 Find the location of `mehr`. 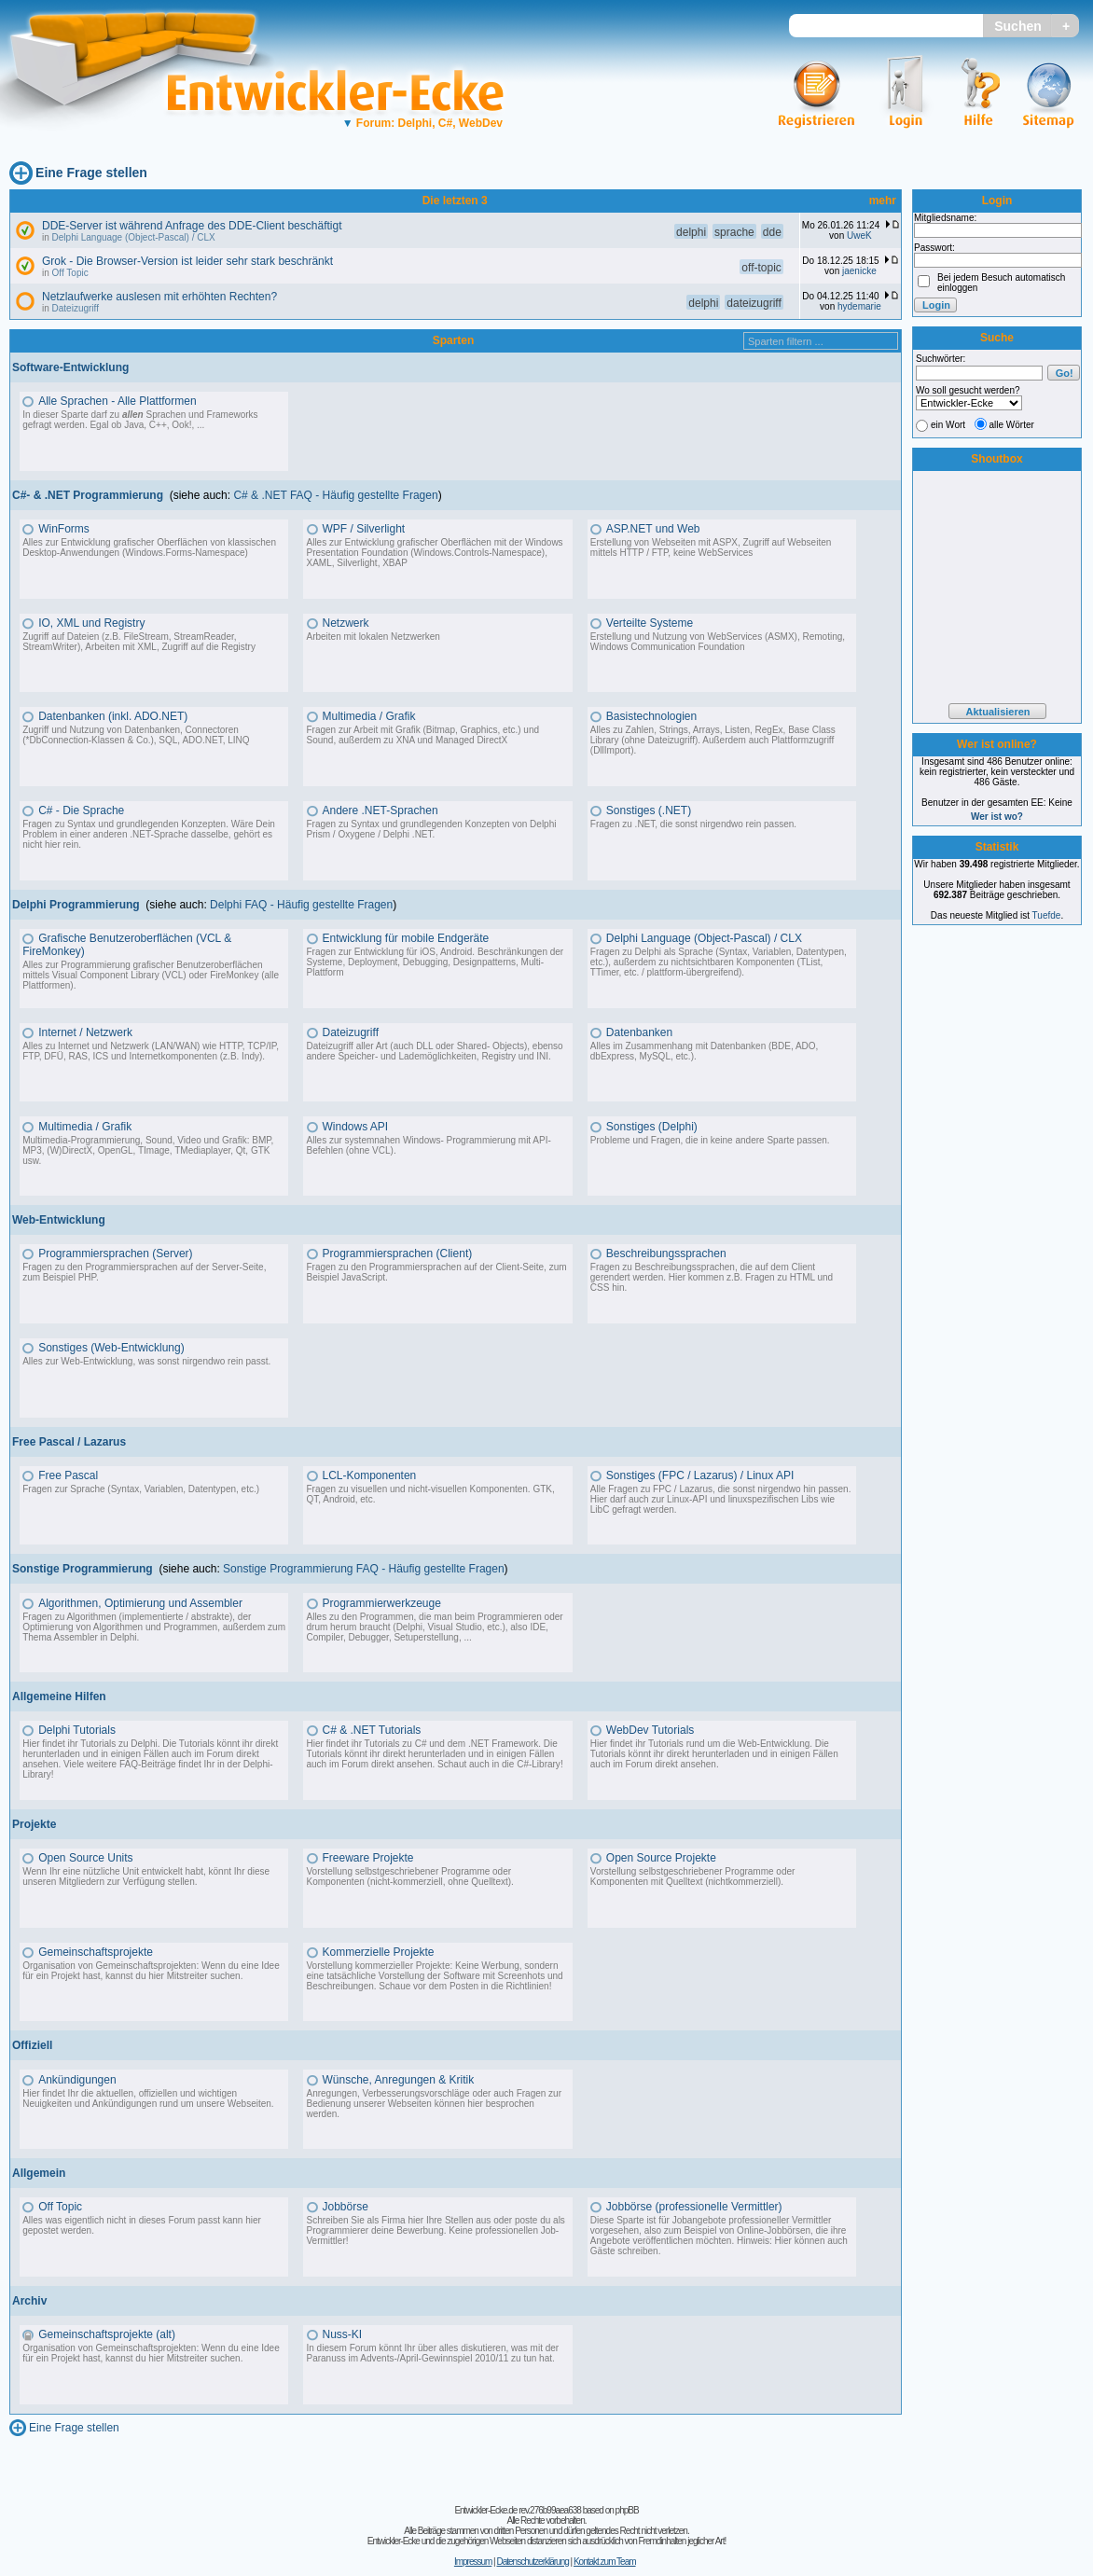

mehr is located at coordinates (882, 200).